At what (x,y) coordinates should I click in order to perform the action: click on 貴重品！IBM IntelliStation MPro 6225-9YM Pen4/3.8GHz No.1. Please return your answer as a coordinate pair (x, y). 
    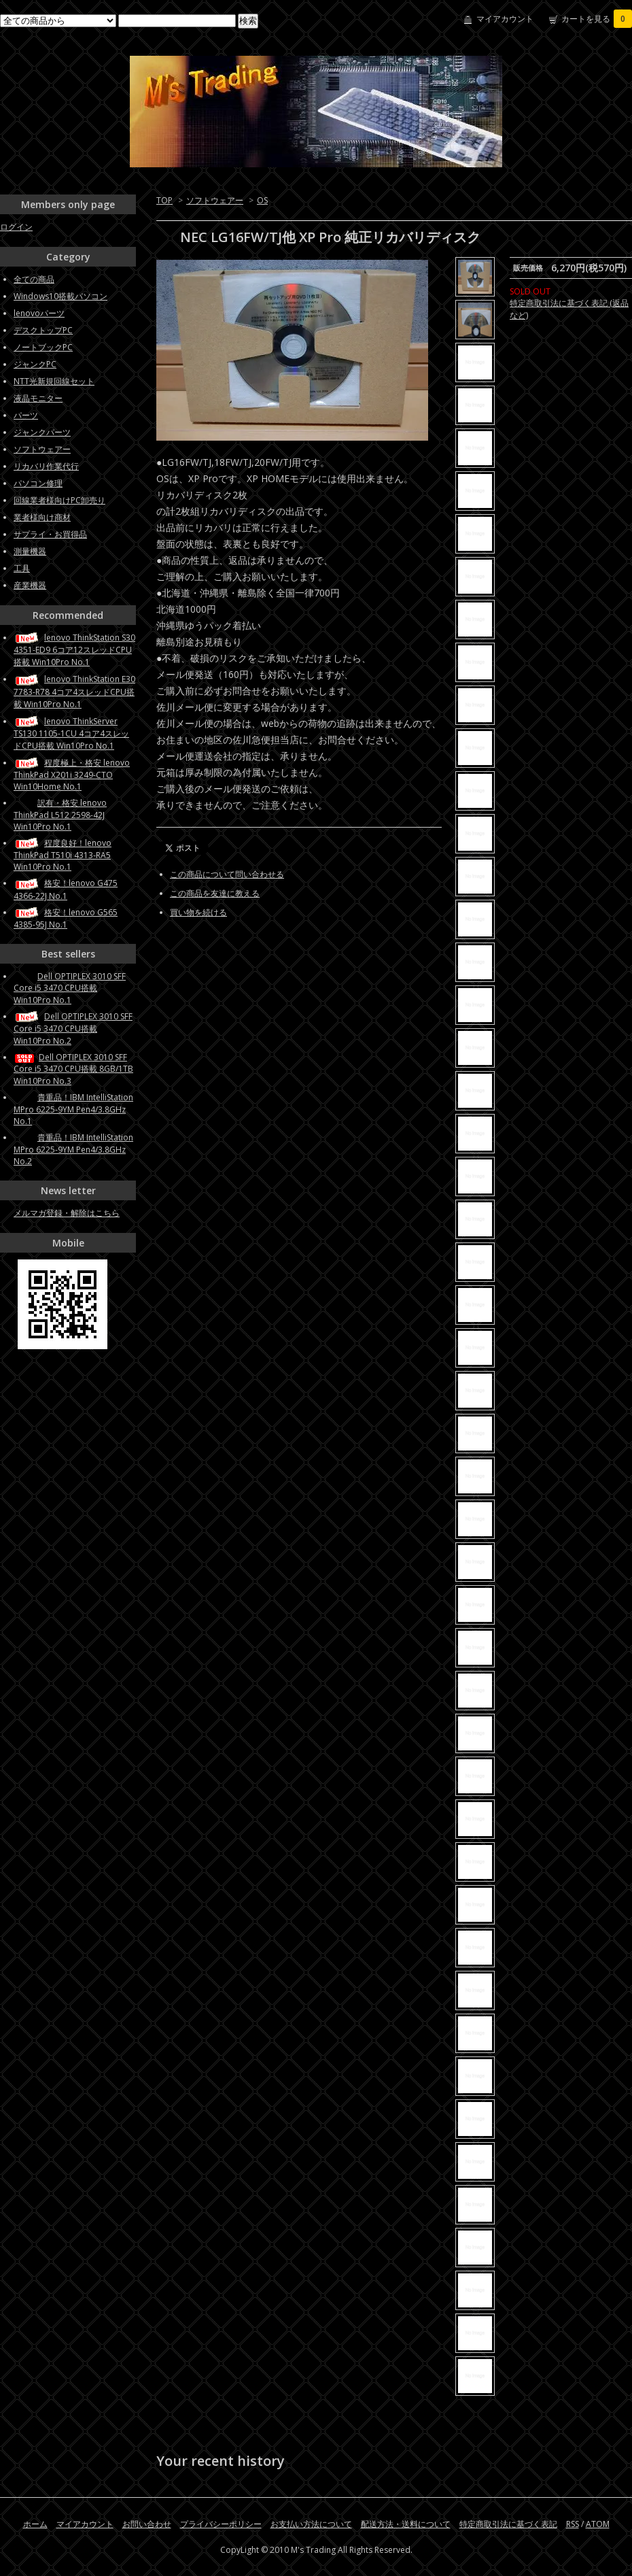
    Looking at the image, I should click on (73, 1109).